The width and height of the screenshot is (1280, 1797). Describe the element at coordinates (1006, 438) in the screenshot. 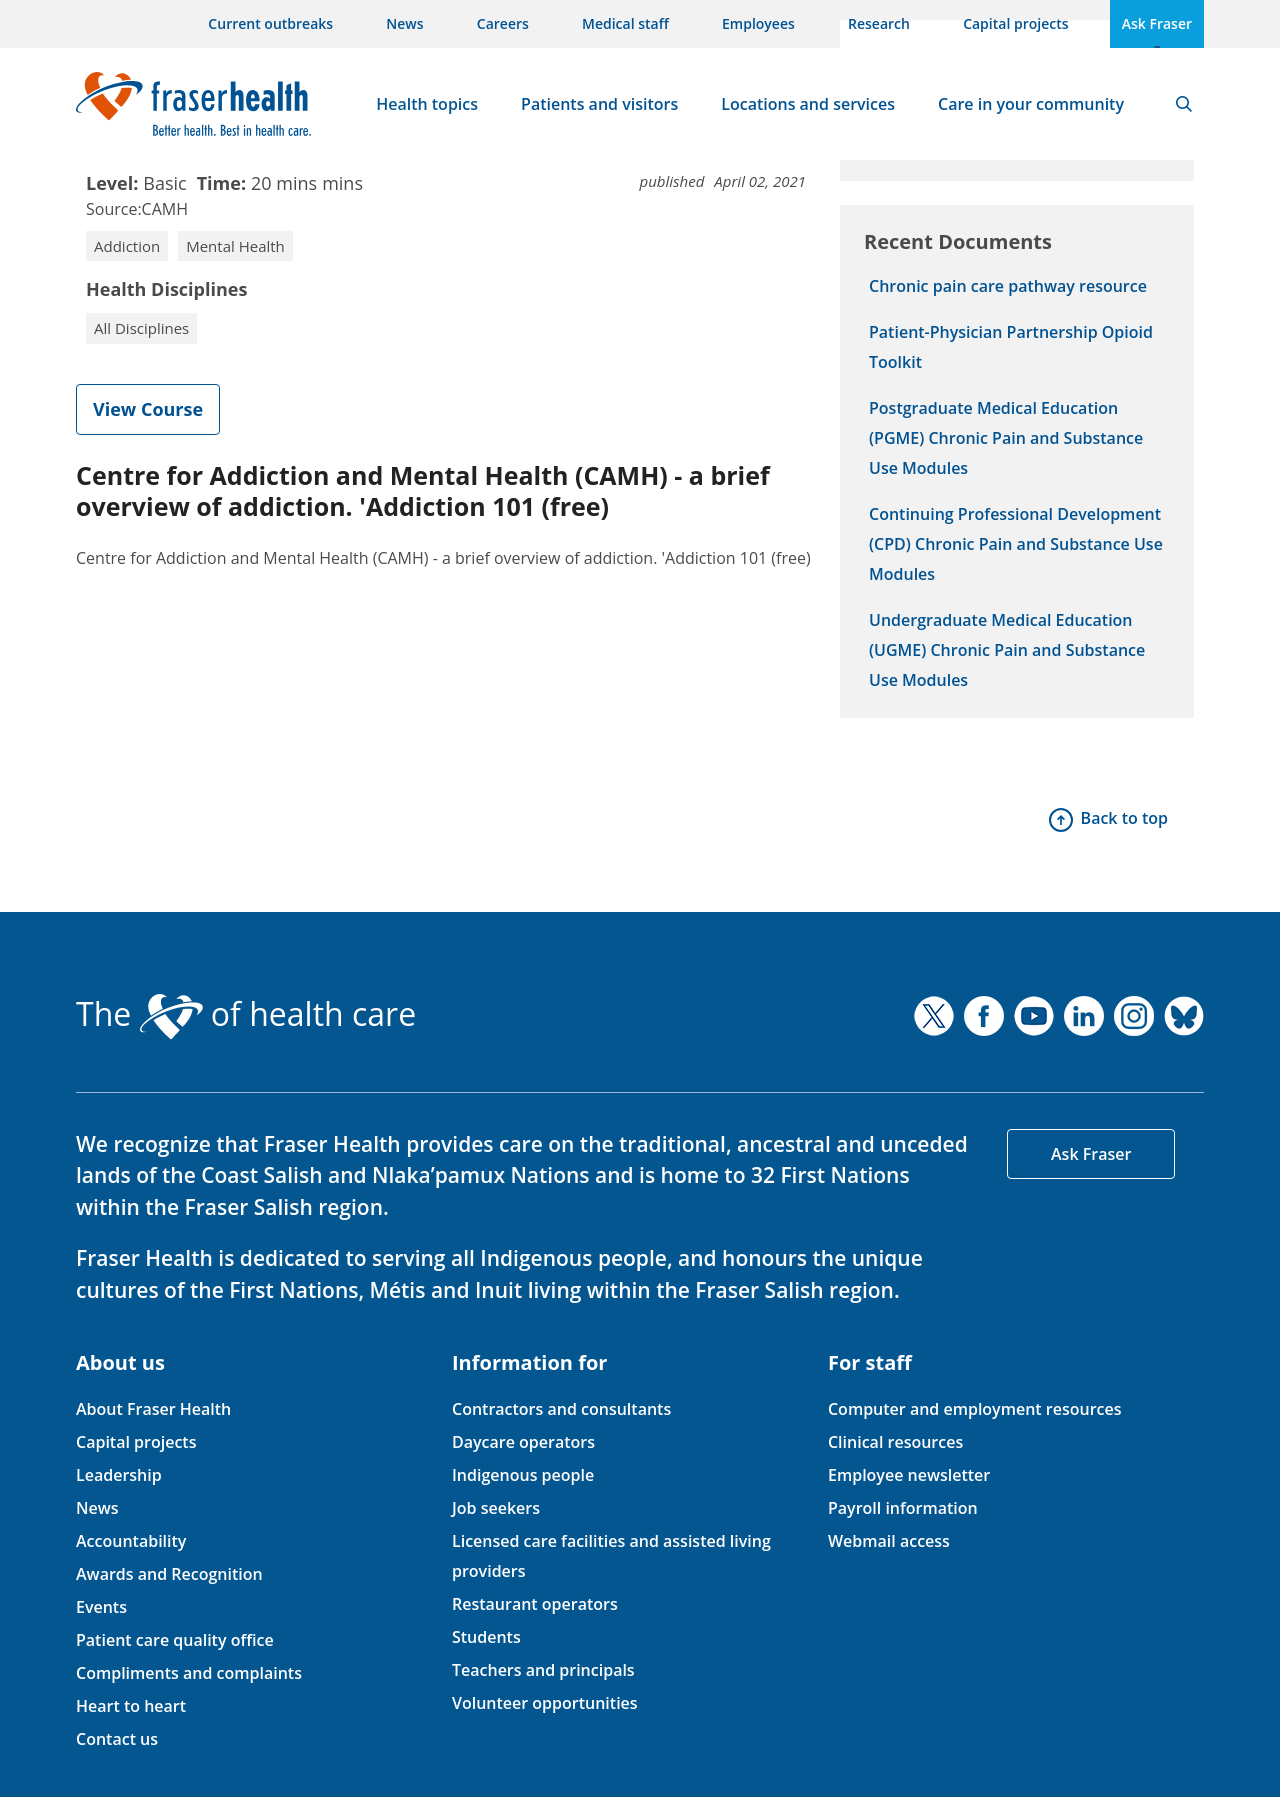

I see `Postgraduate Medical Education (PGME) Chronic Pain and Substance Use Modules` at that location.